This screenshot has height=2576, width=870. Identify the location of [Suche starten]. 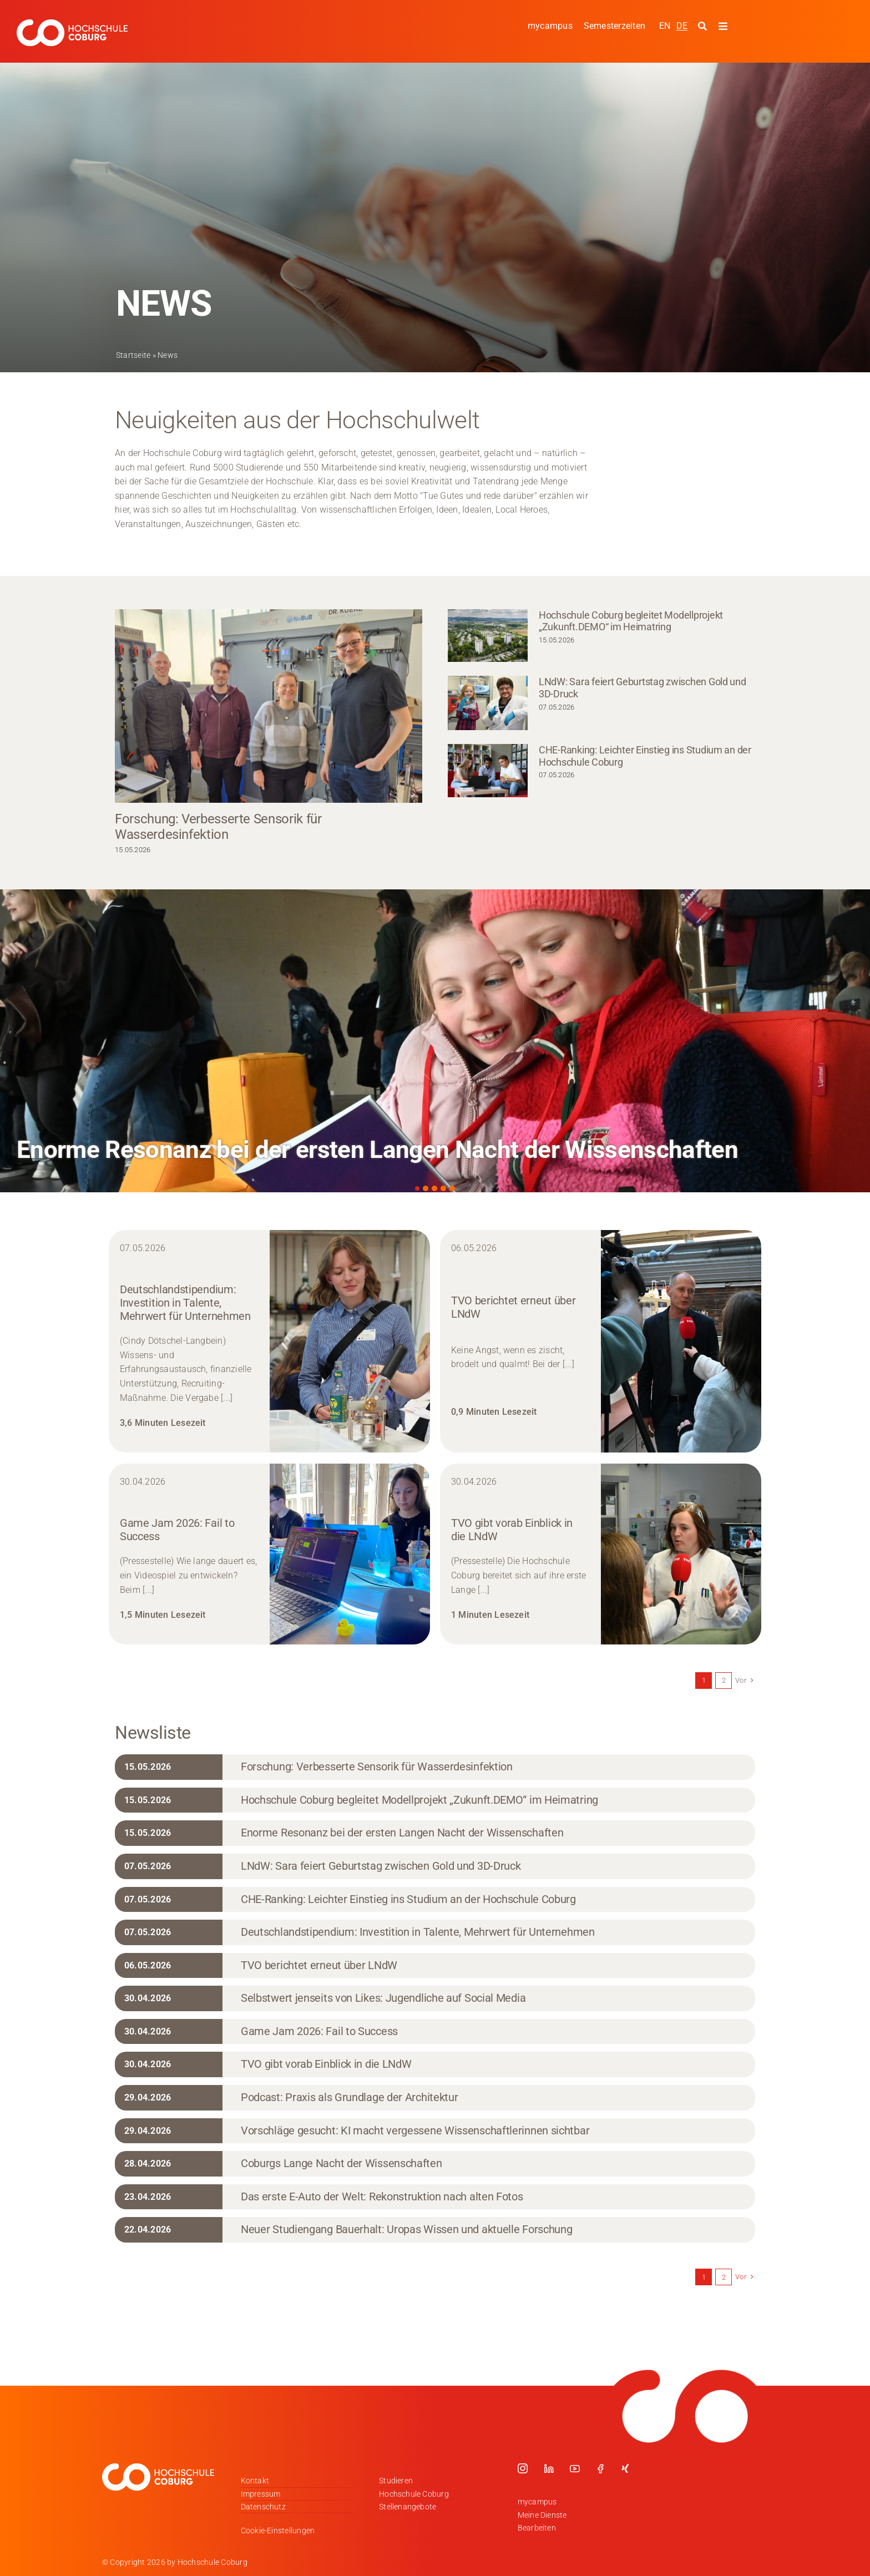
(703, 27).